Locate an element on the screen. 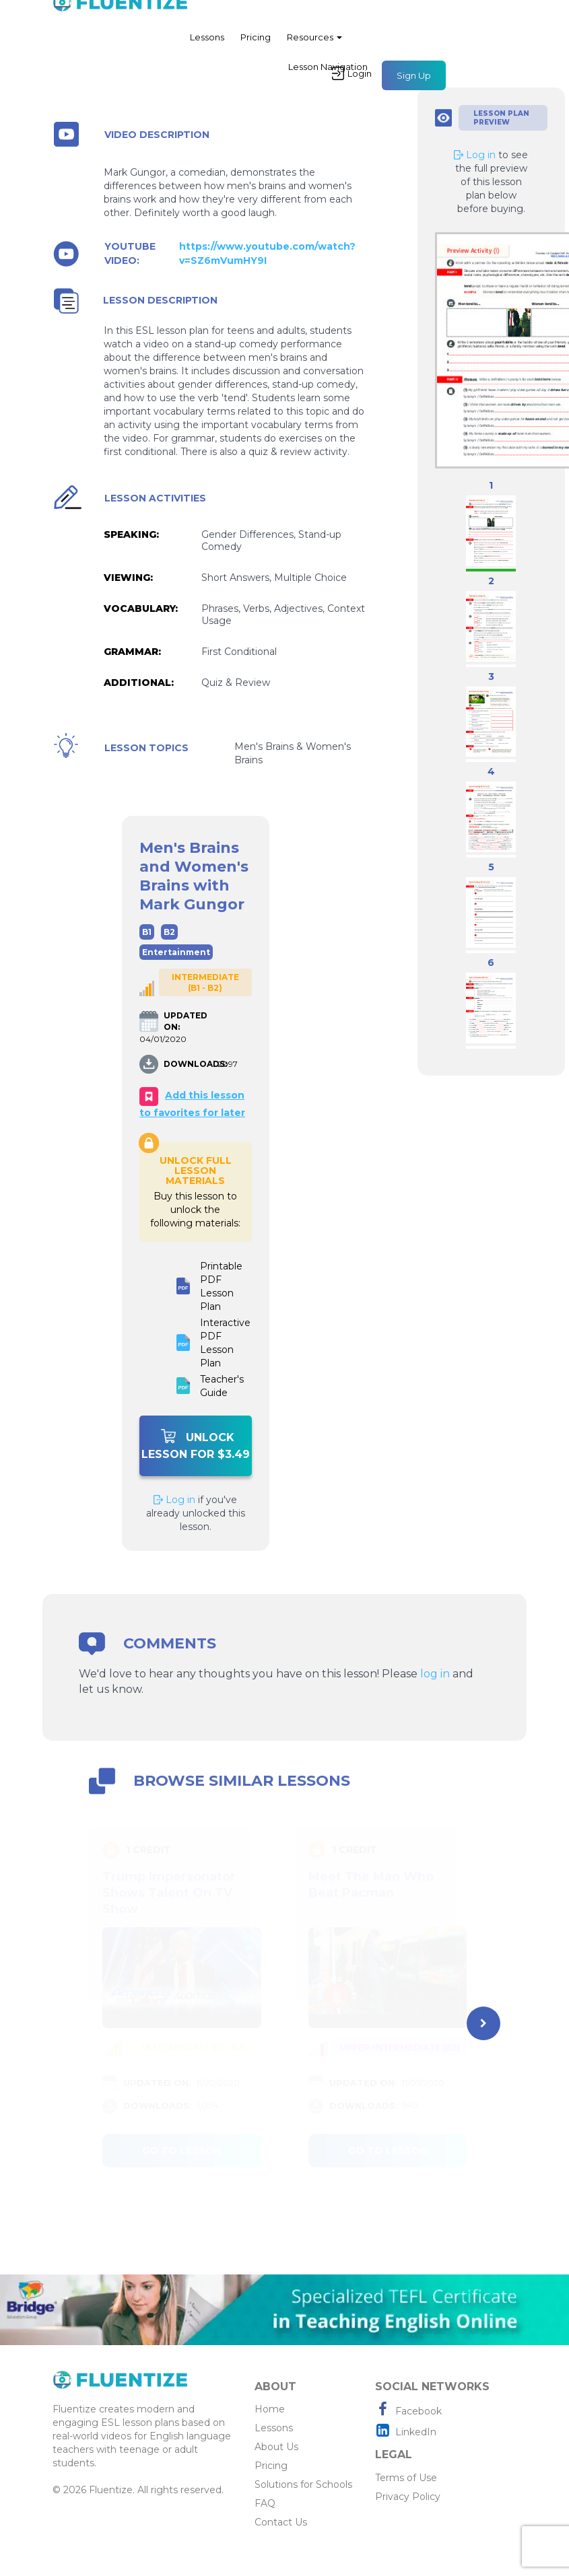  About Us is located at coordinates (276, 2447).